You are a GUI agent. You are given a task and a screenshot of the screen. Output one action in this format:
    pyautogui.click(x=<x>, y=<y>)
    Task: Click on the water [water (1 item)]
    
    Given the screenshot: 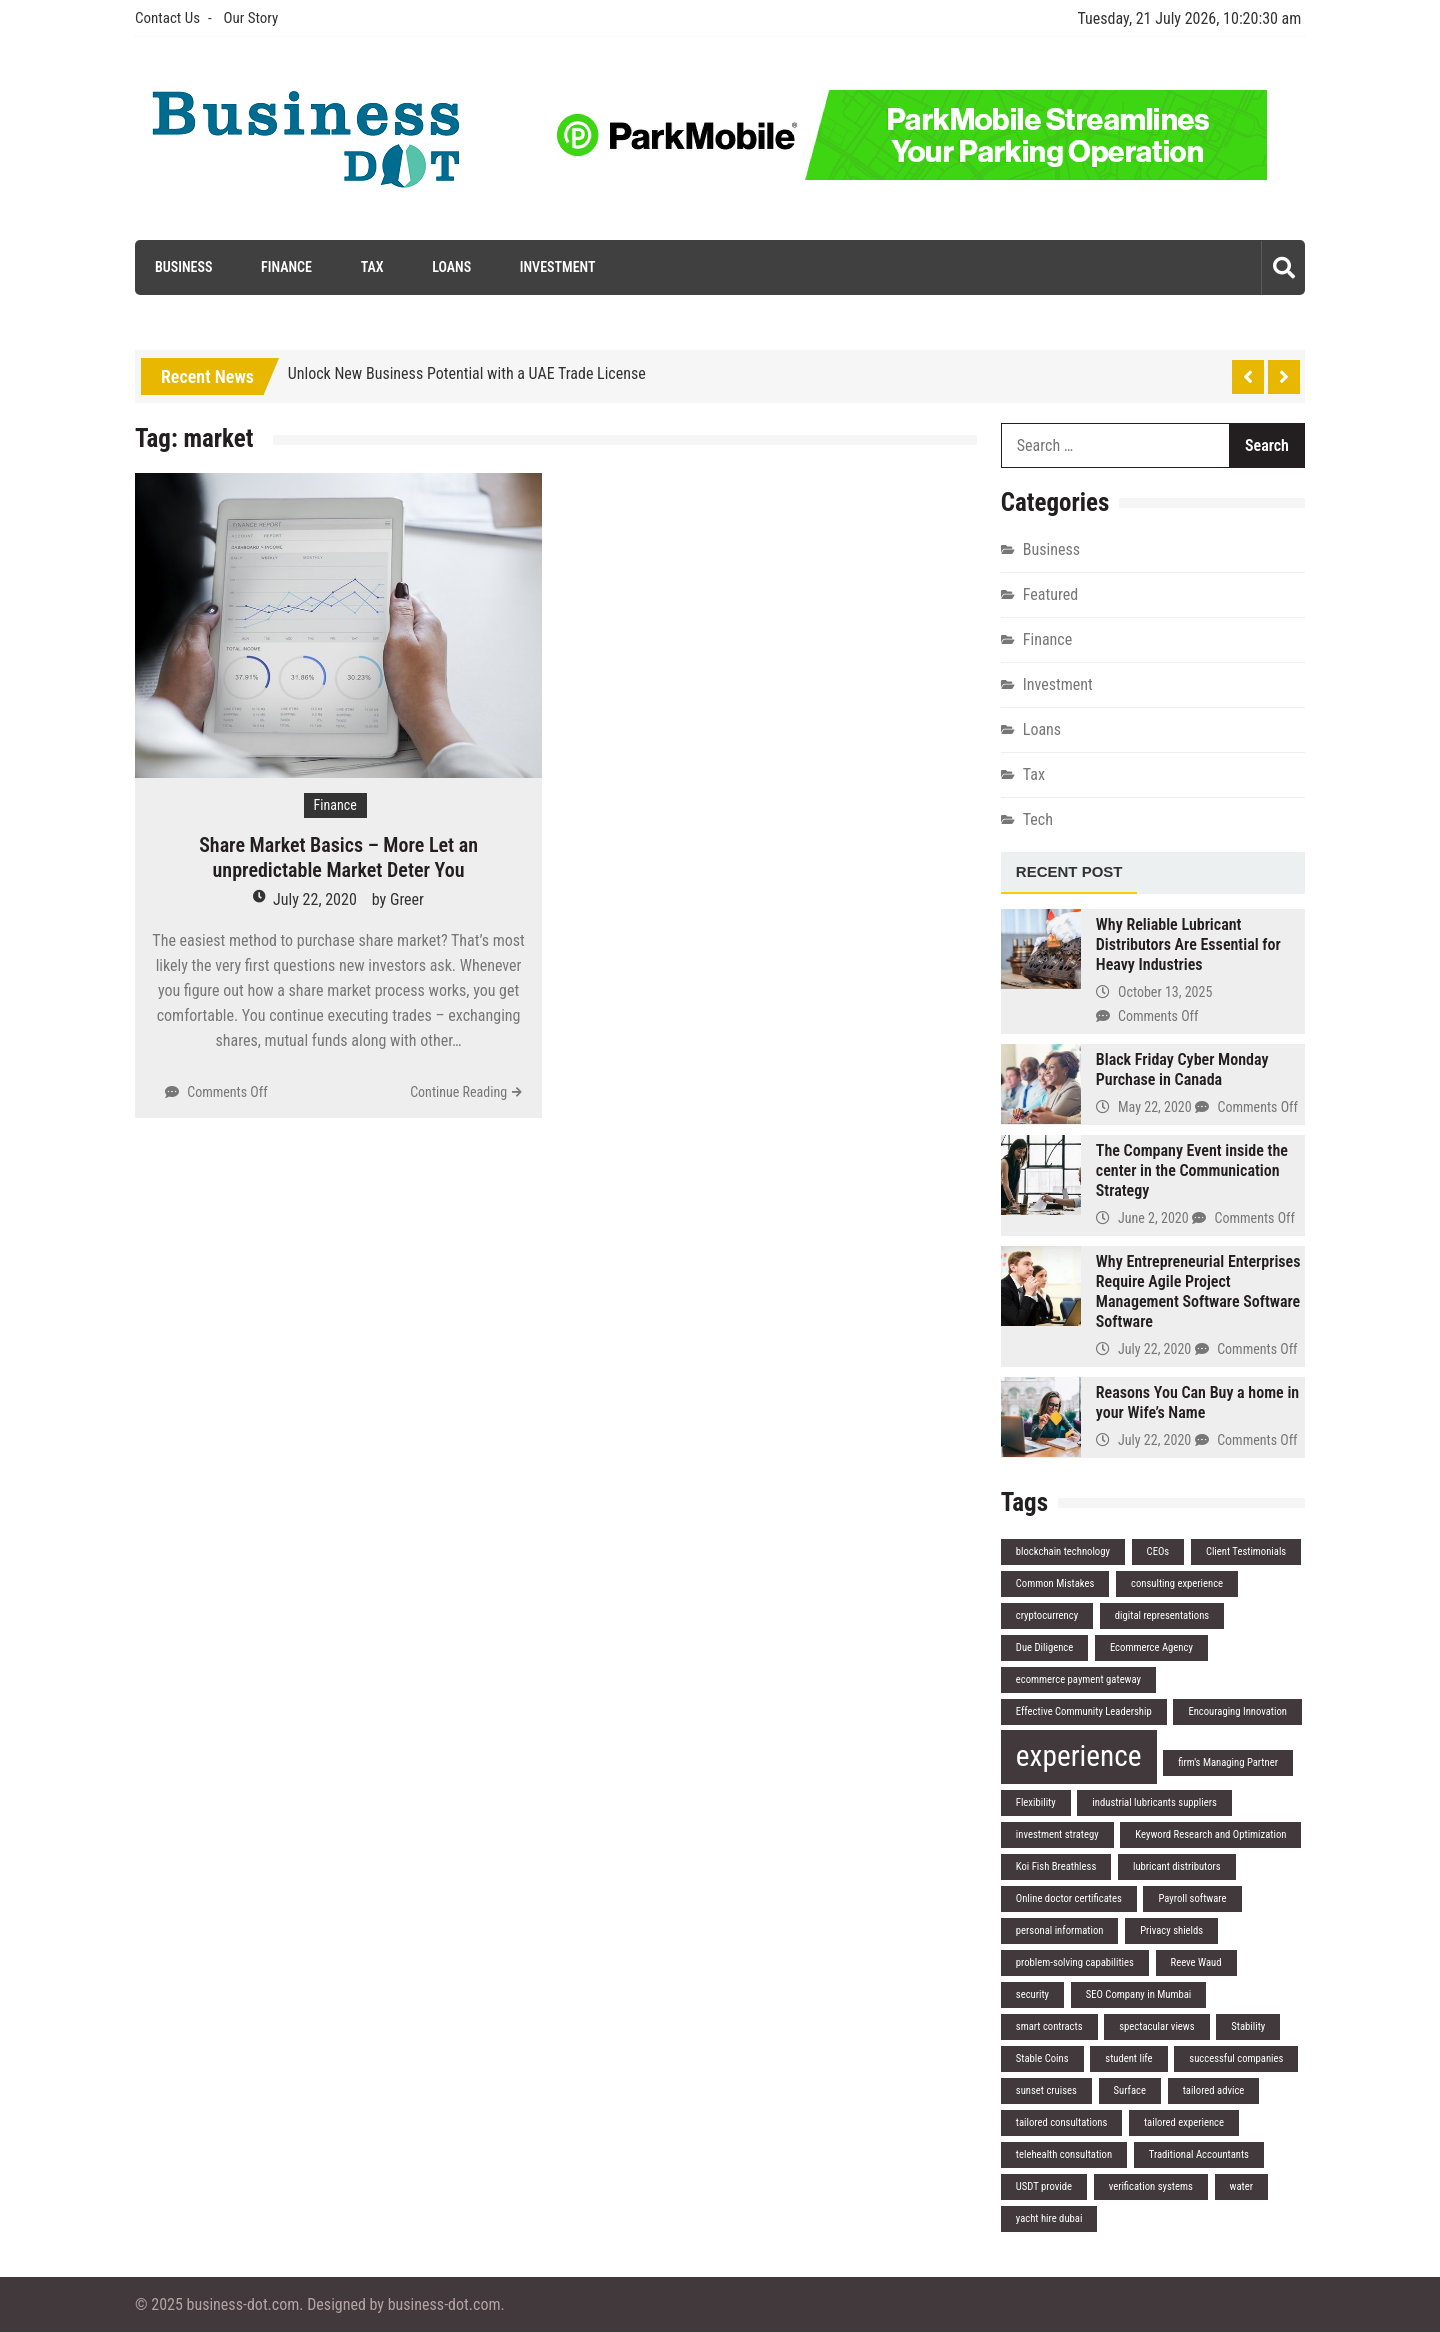 What is the action you would take?
    pyautogui.click(x=1241, y=2186)
    